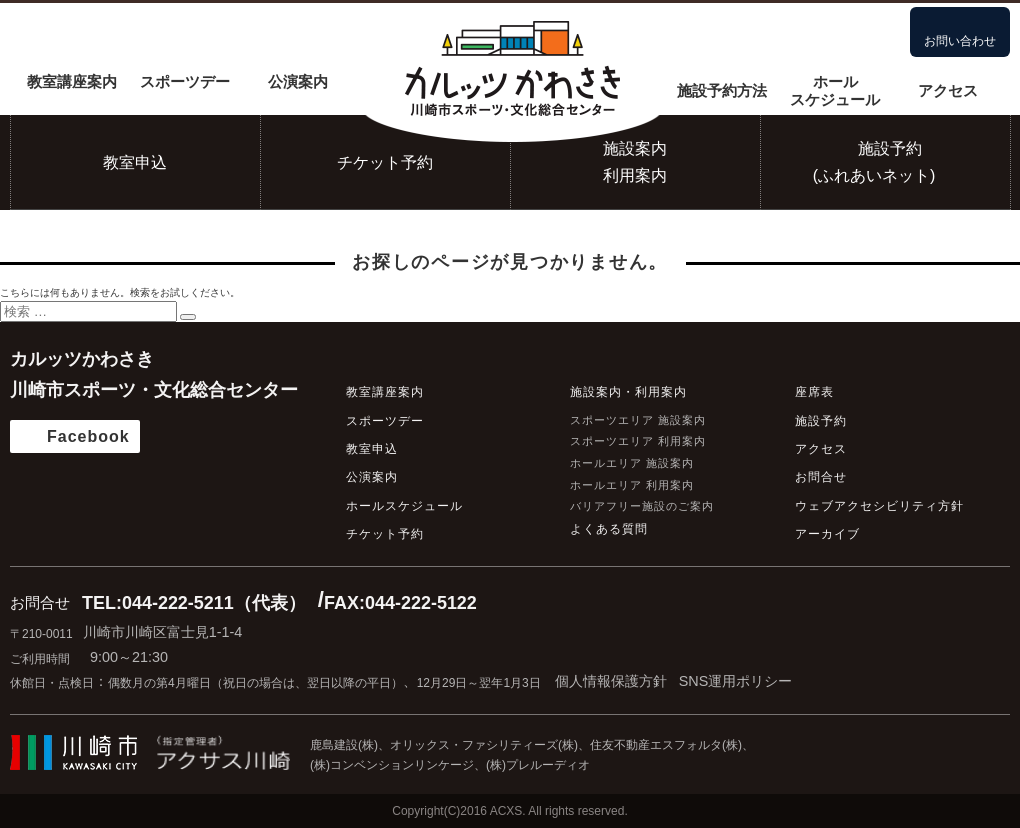 The width and height of the screenshot is (1020, 828). What do you see at coordinates (736, 681) in the screenshot?
I see `SNS運用ポリシー` at bounding box center [736, 681].